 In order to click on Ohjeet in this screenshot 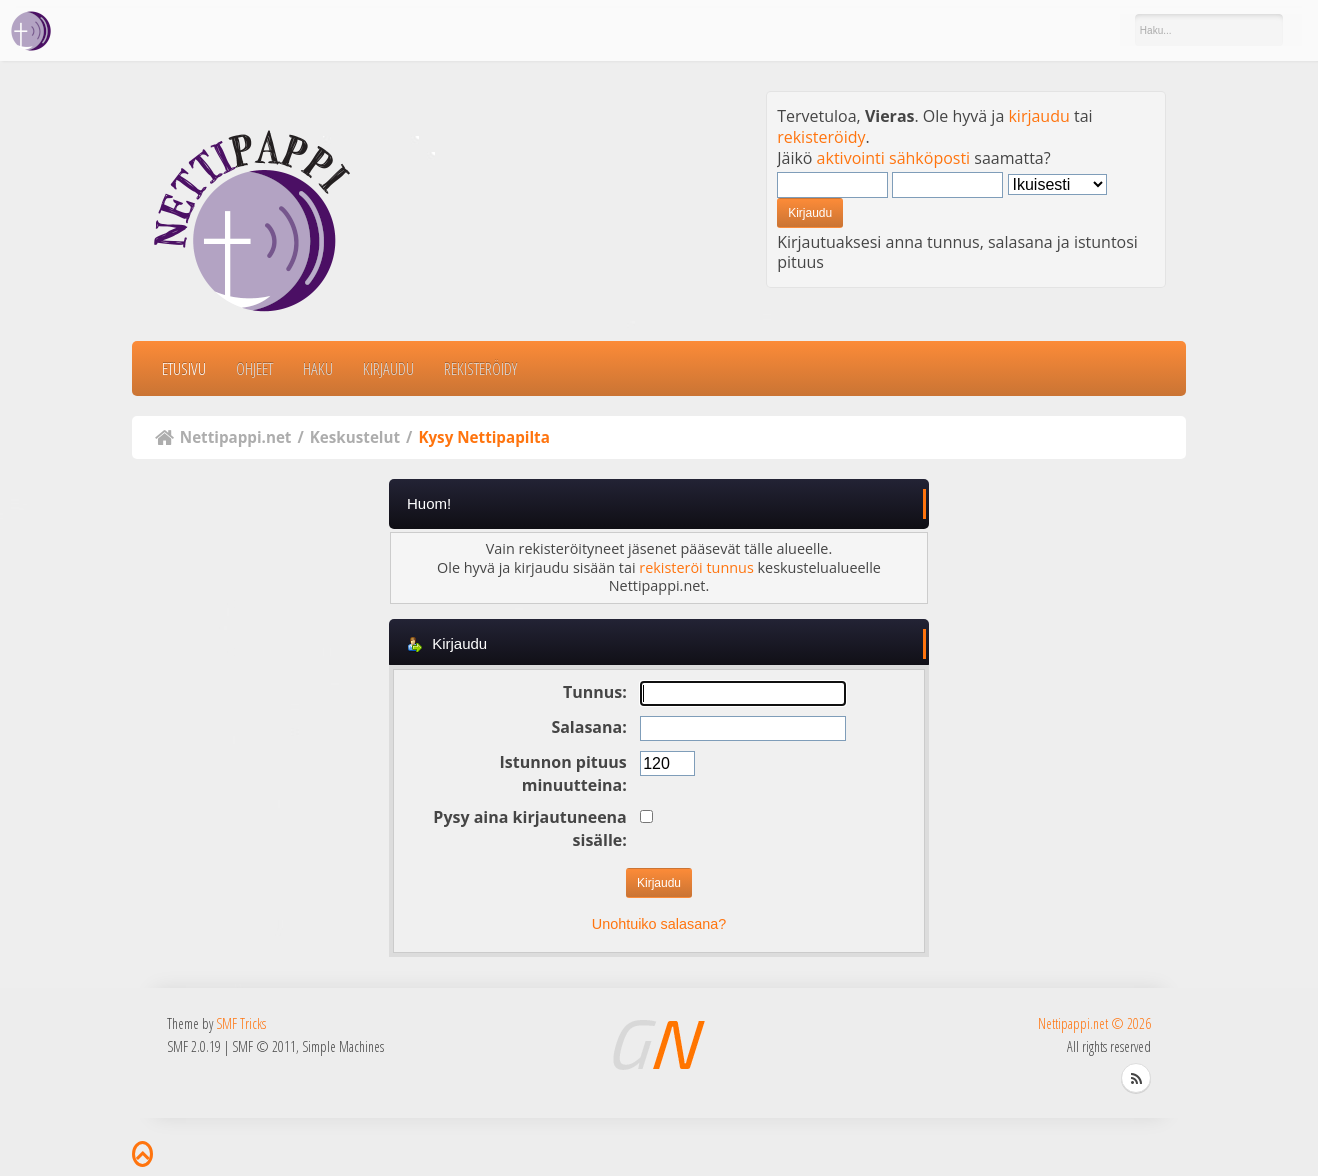, I will do `click(254, 368)`.